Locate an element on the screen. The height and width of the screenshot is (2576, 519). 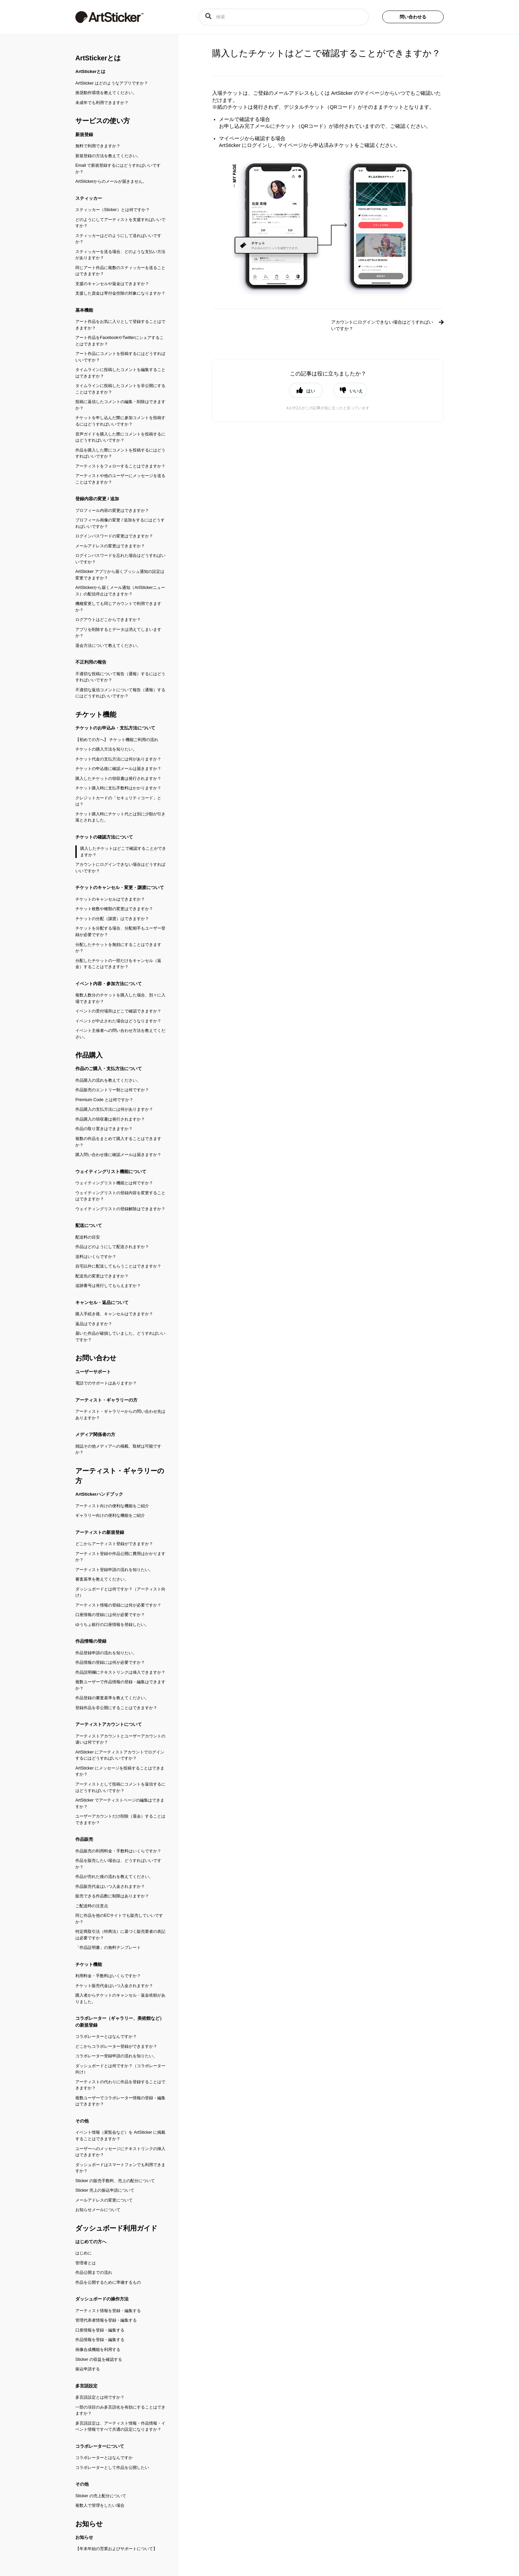
はじめての方へ is located at coordinates (90, 2241).